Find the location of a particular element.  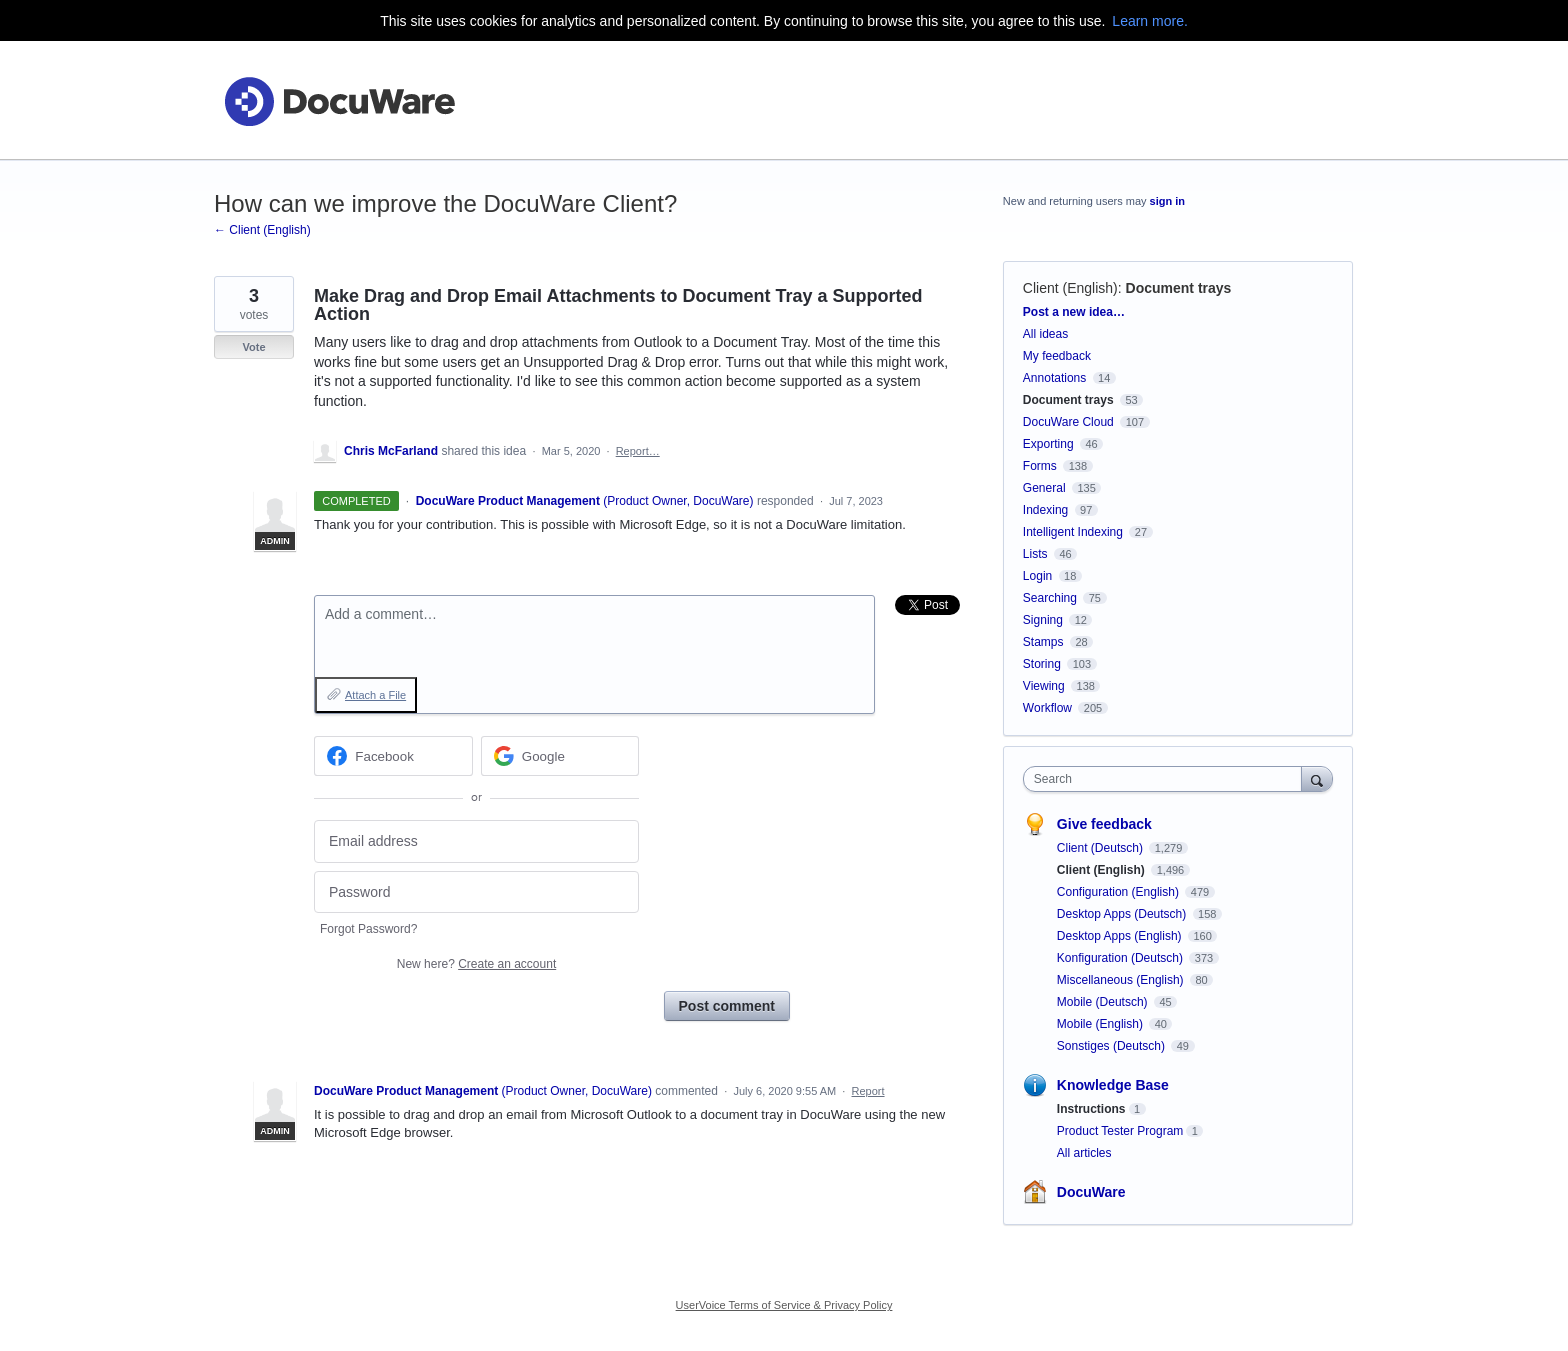

Lists is located at coordinates (1035, 554).